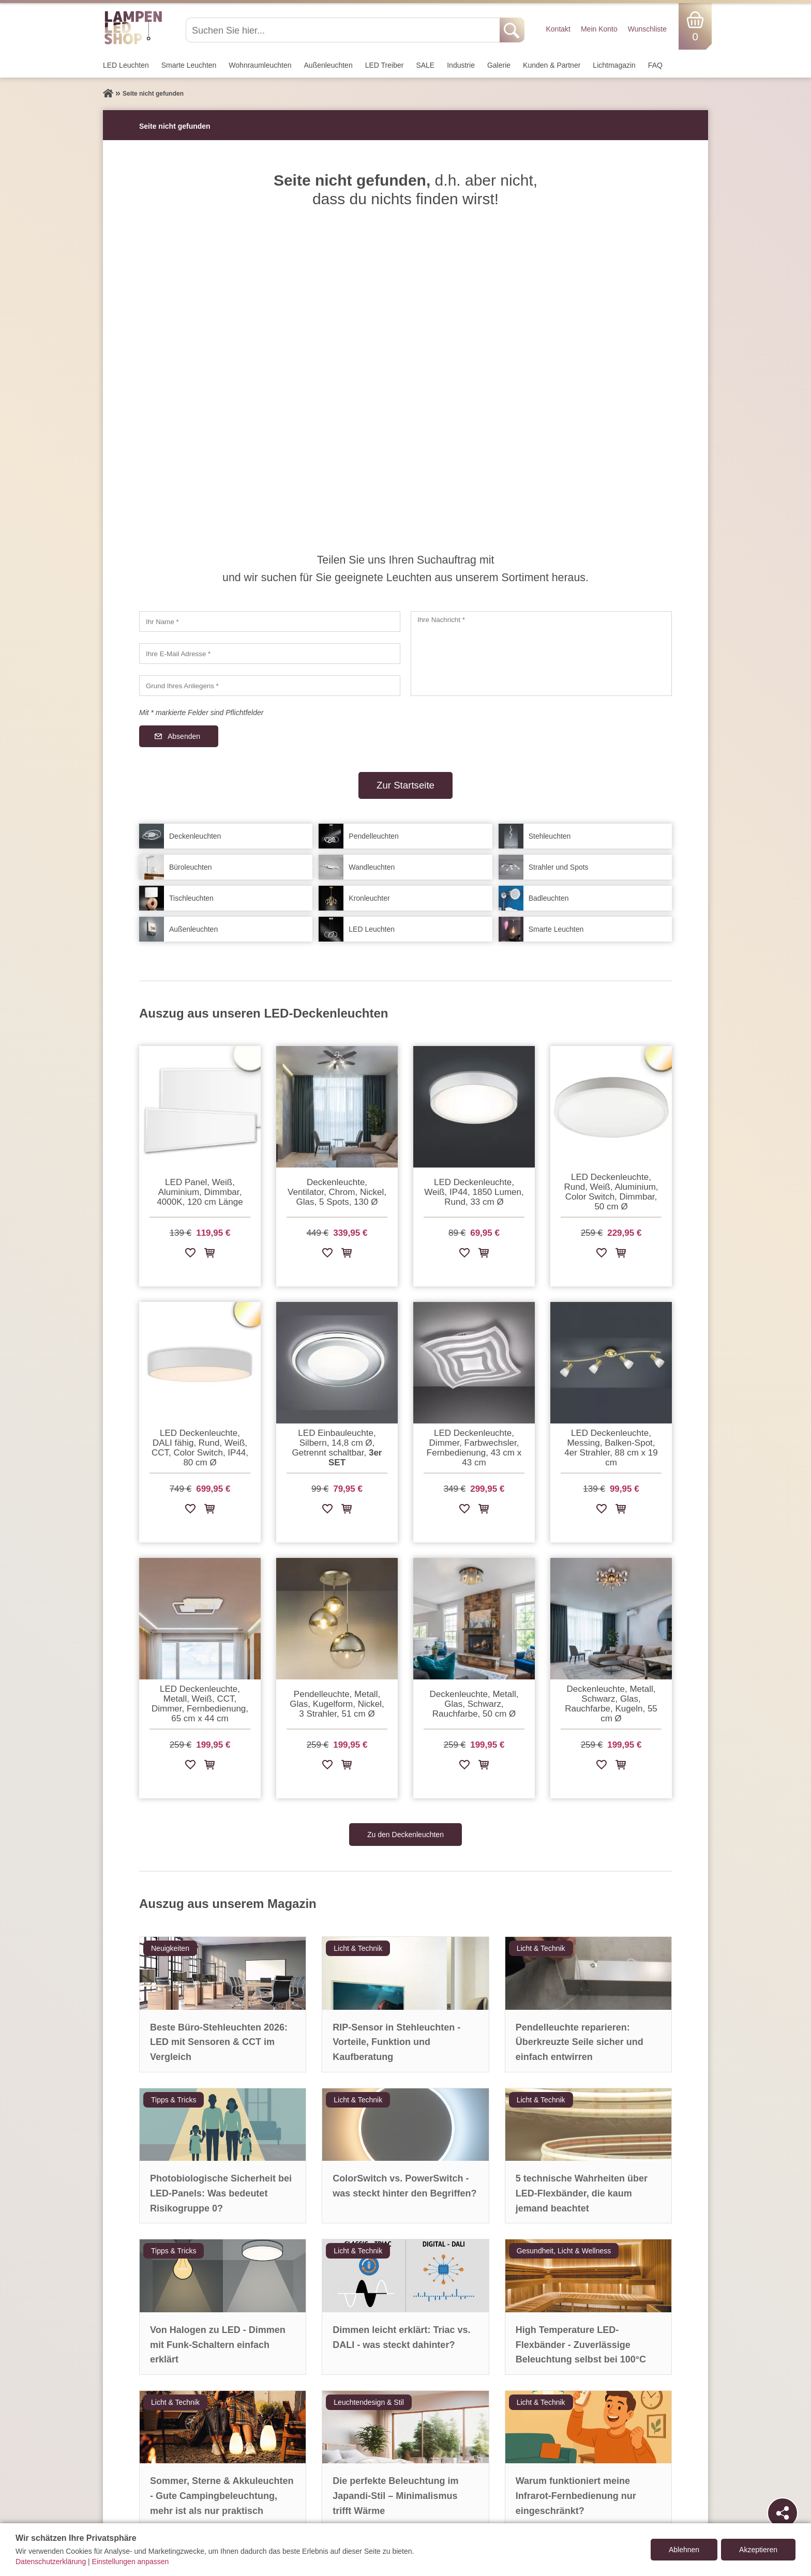 This screenshot has height=2576, width=811. What do you see at coordinates (684, 2549) in the screenshot?
I see `Ablehnen` at bounding box center [684, 2549].